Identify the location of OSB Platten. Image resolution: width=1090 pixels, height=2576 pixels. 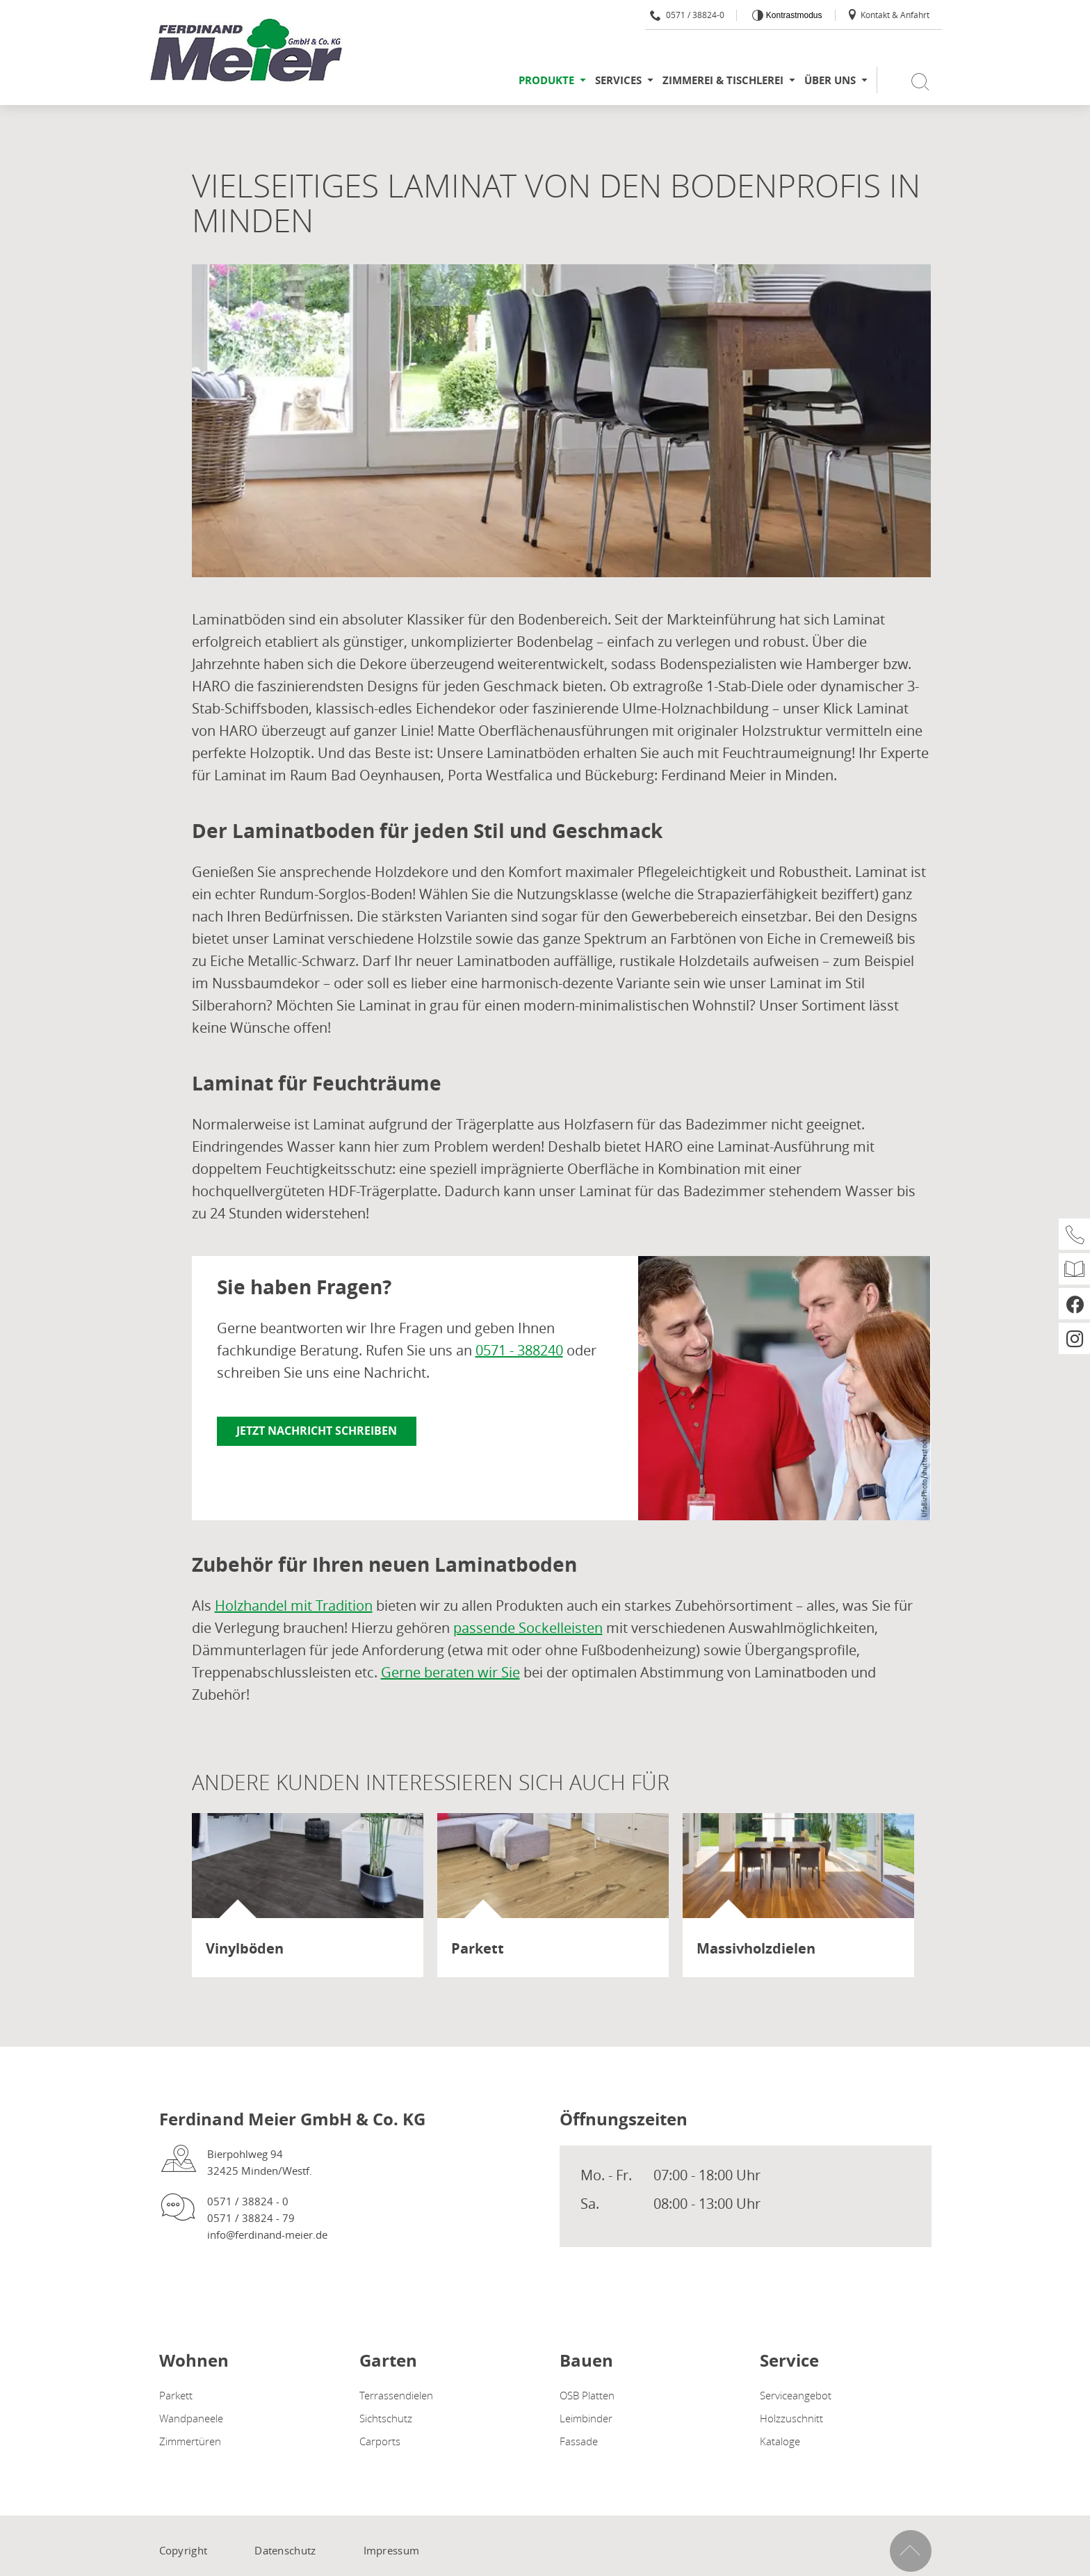
(587, 2395).